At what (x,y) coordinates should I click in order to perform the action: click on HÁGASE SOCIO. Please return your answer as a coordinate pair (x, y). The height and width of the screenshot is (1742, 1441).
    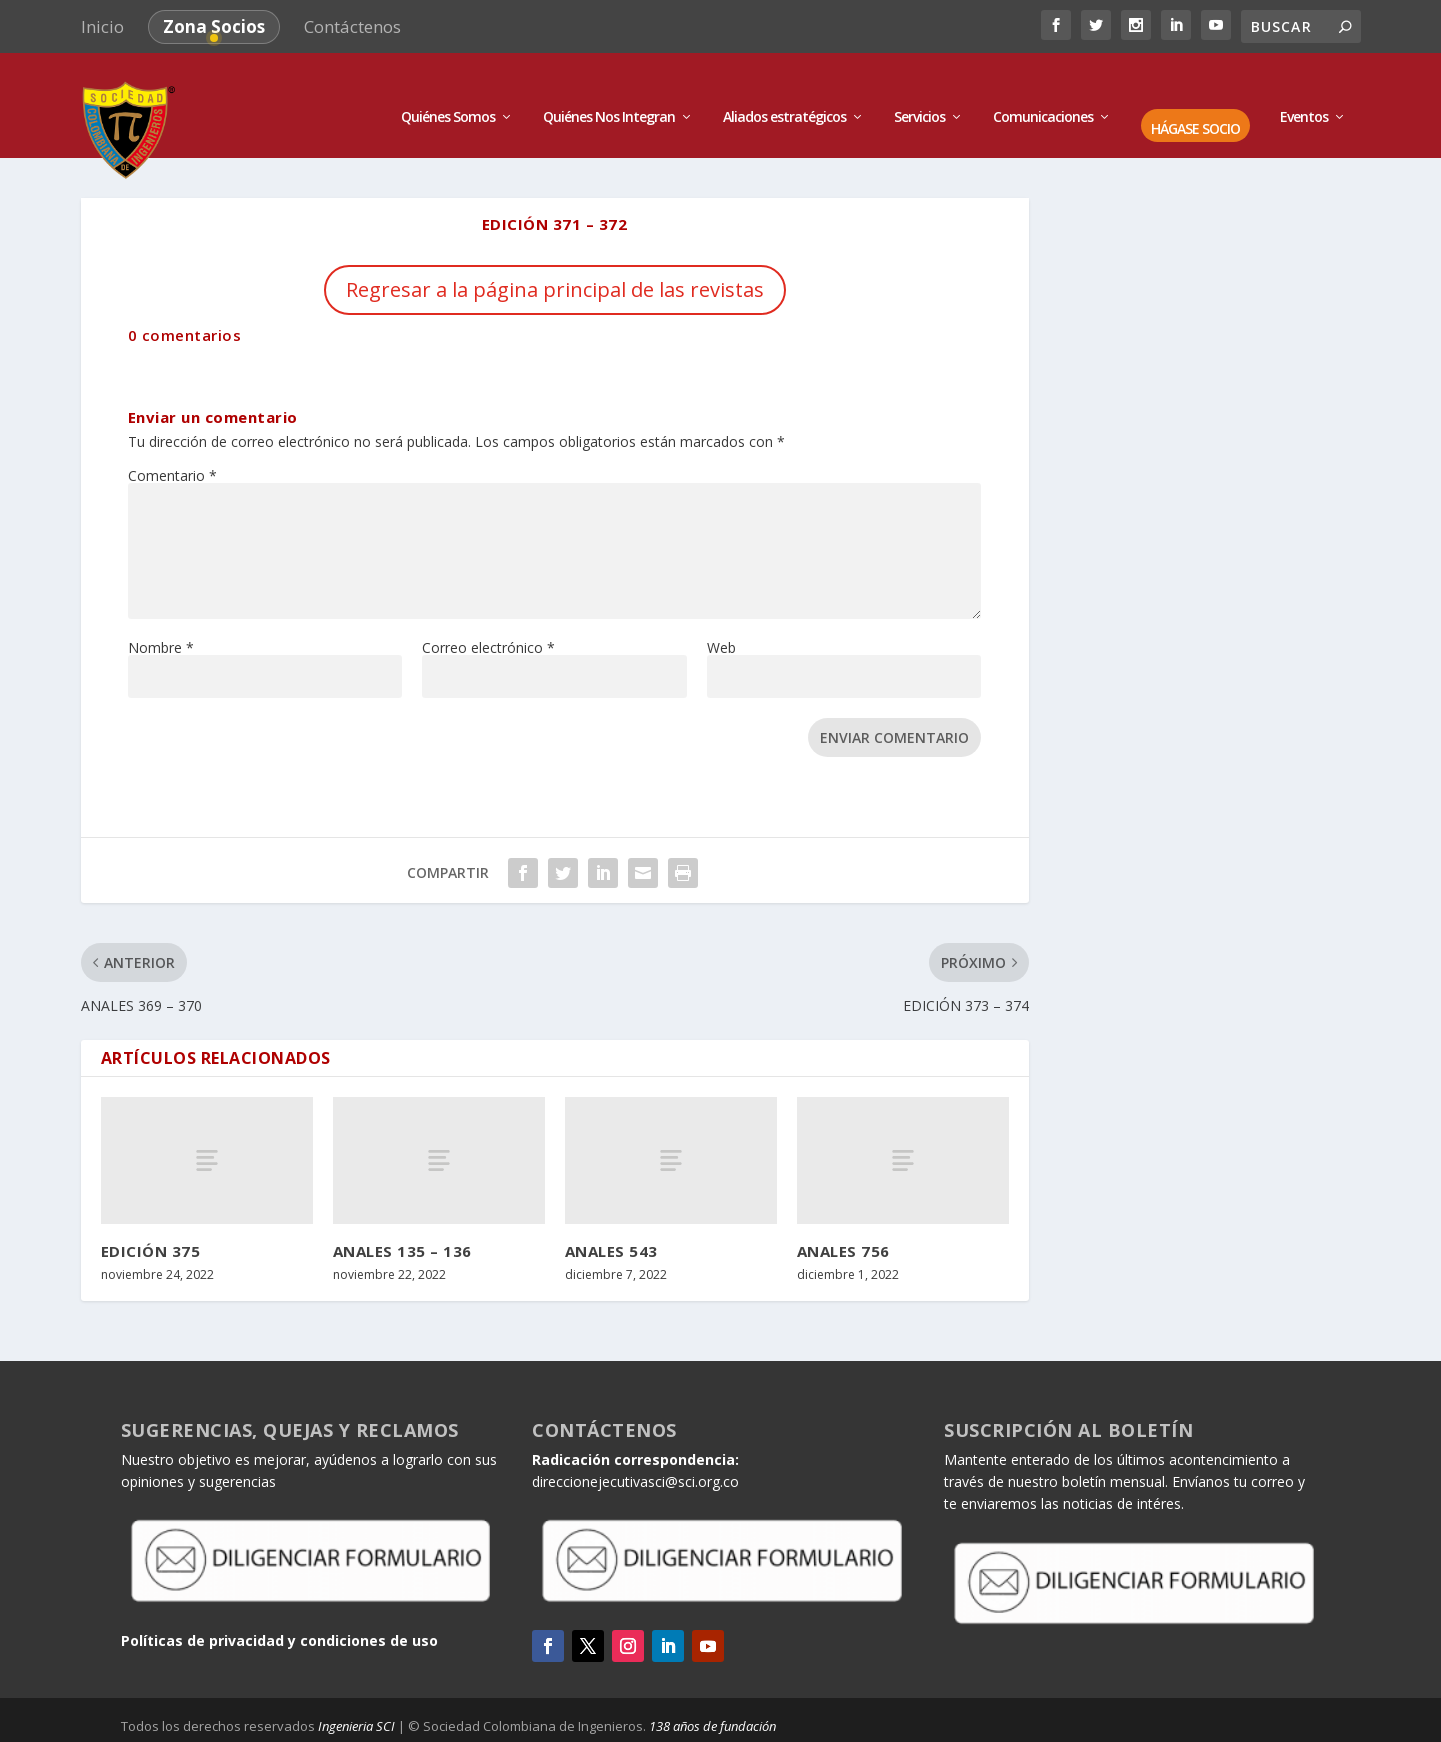
    Looking at the image, I should click on (1195, 104).